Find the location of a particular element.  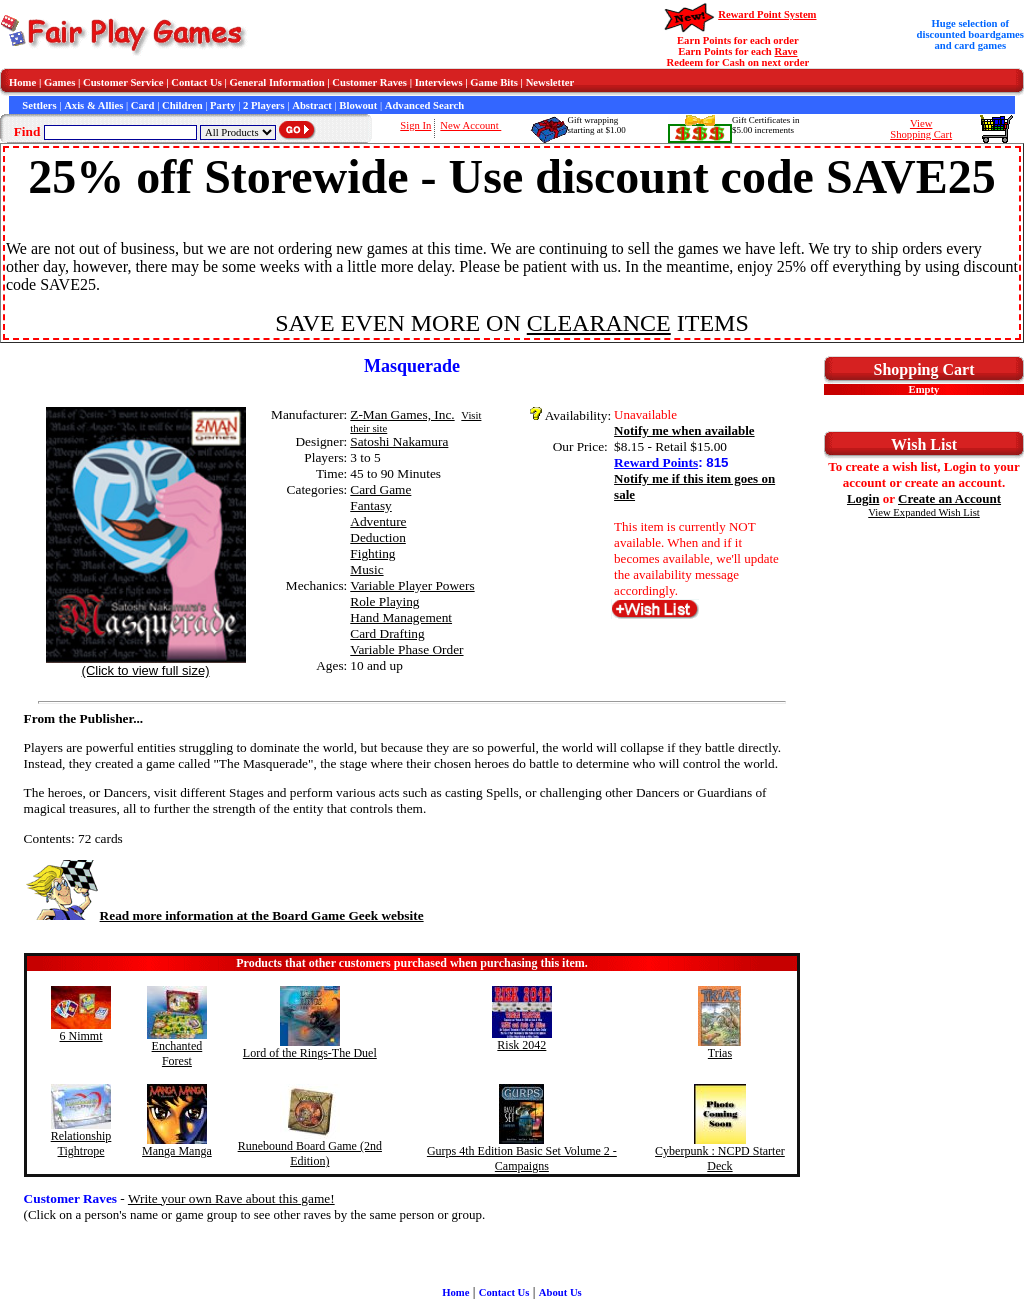

Z-Man Games, Inc. is located at coordinates (402, 414).